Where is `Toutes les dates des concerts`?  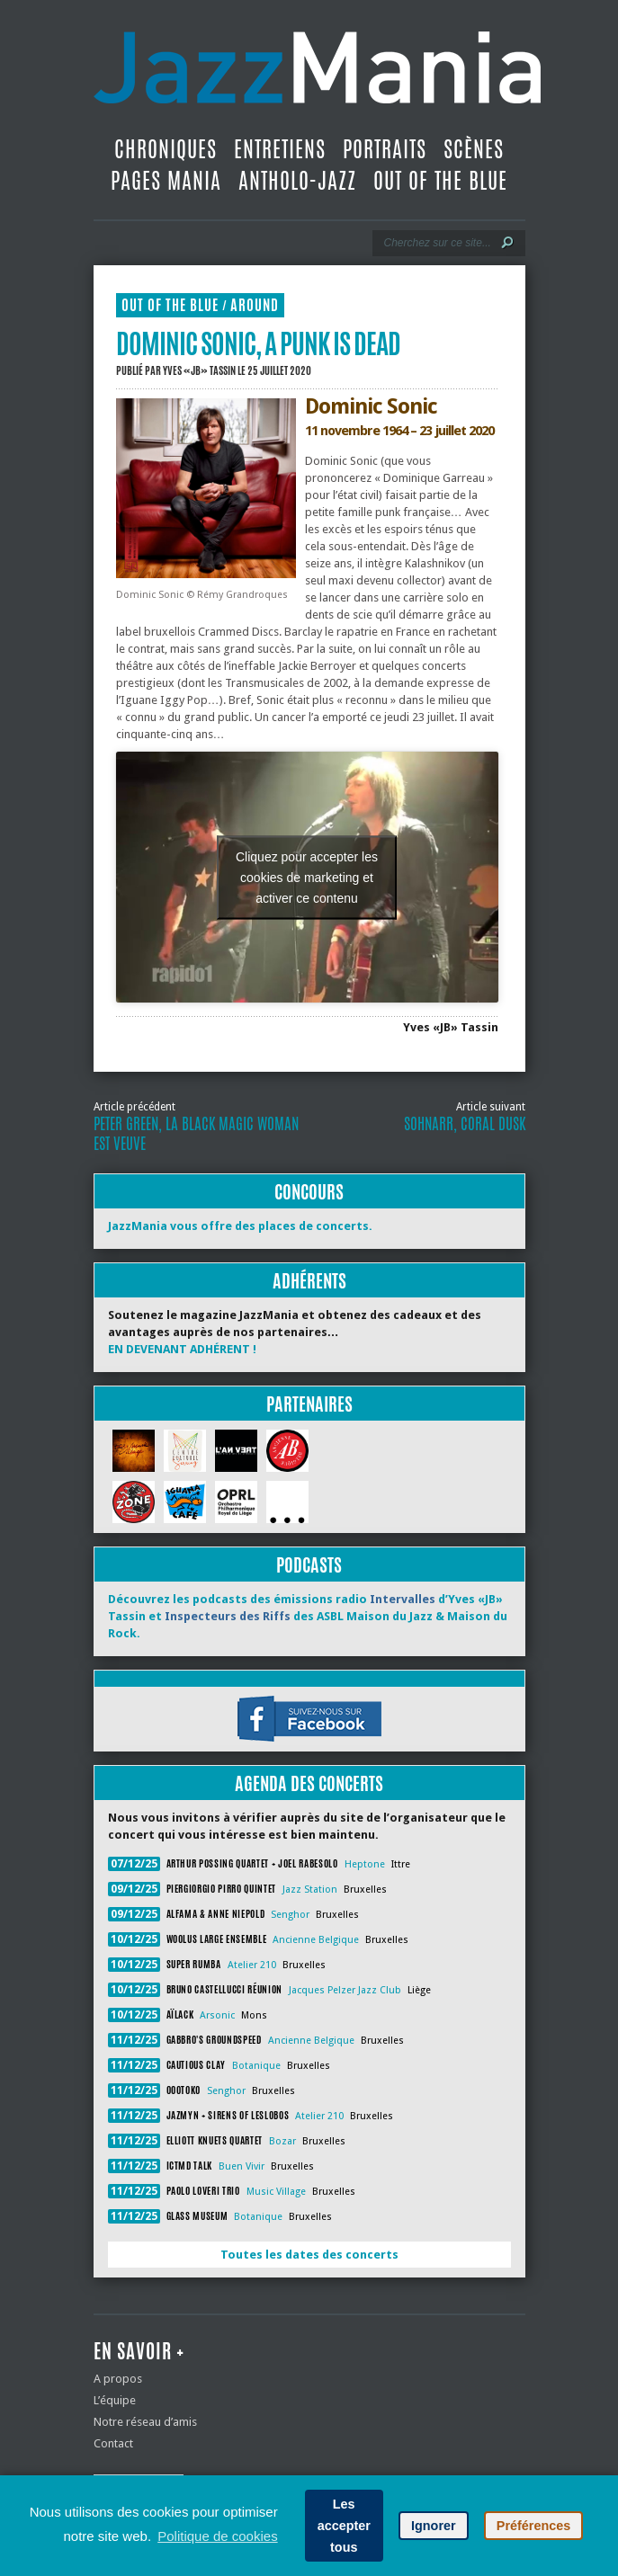 Toutes les dates des concerts is located at coordinates (309, 2254).